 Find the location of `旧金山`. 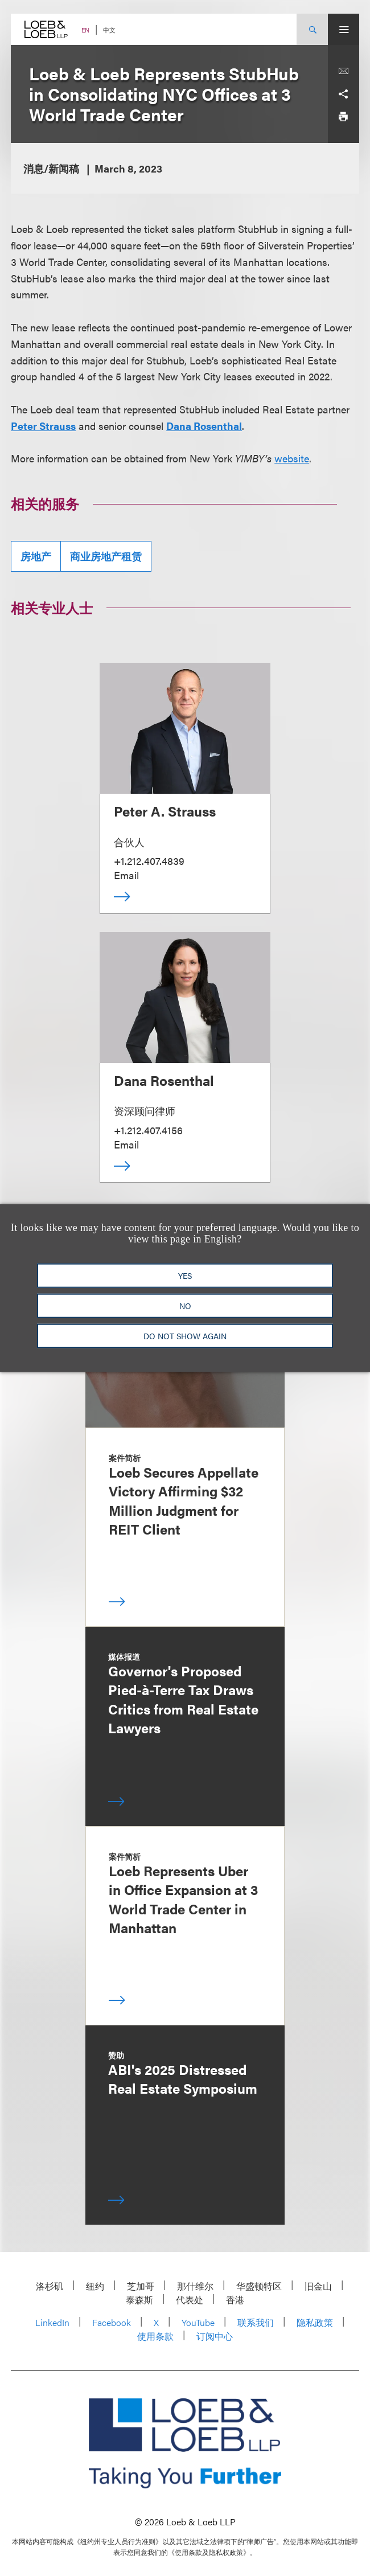

旧金山 is located at coordinates (318, 2285).